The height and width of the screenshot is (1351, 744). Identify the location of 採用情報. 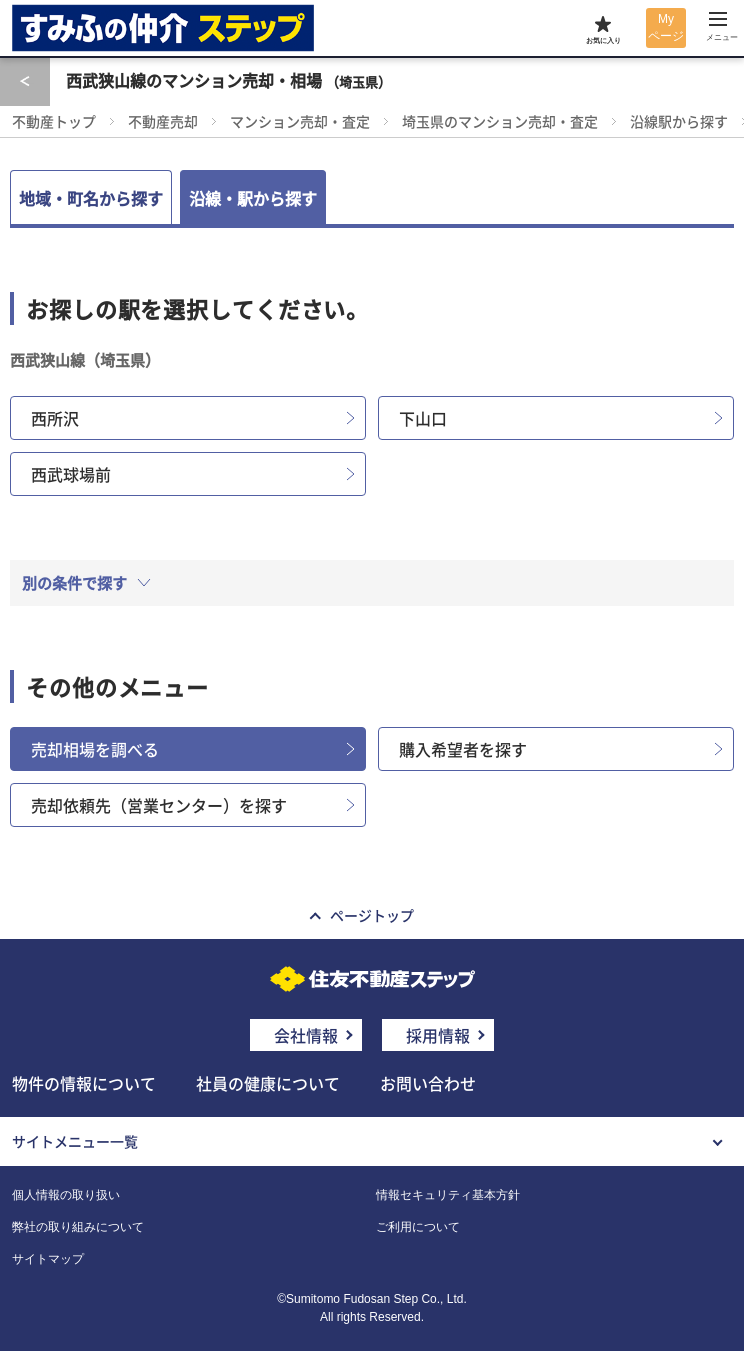
(438, 1035).